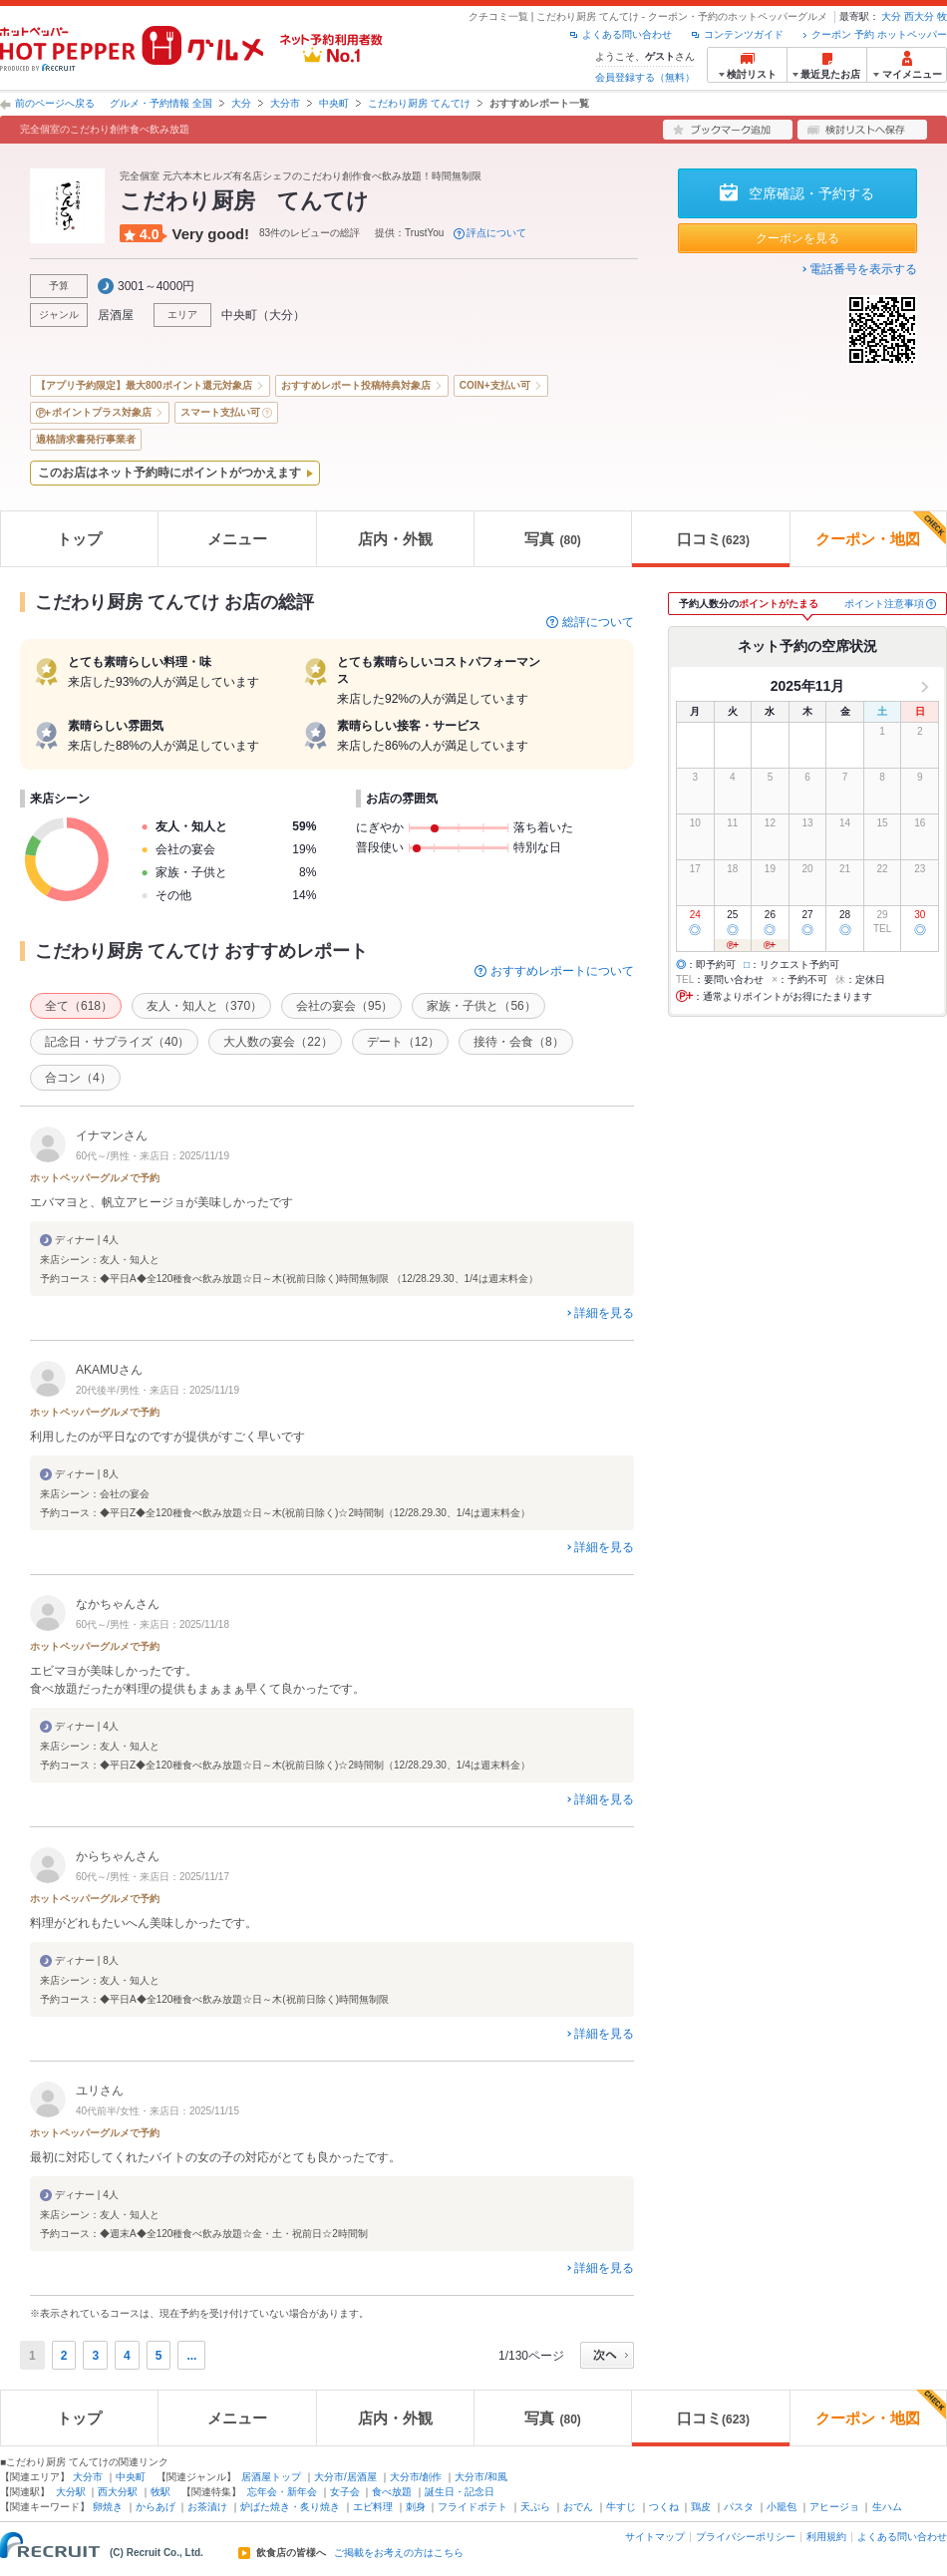 Image resolution: width=947 pixels, height=2576 pixels. Describe the element at coordinates (79, 538) in the screenshot. I see `トップ` at that location.